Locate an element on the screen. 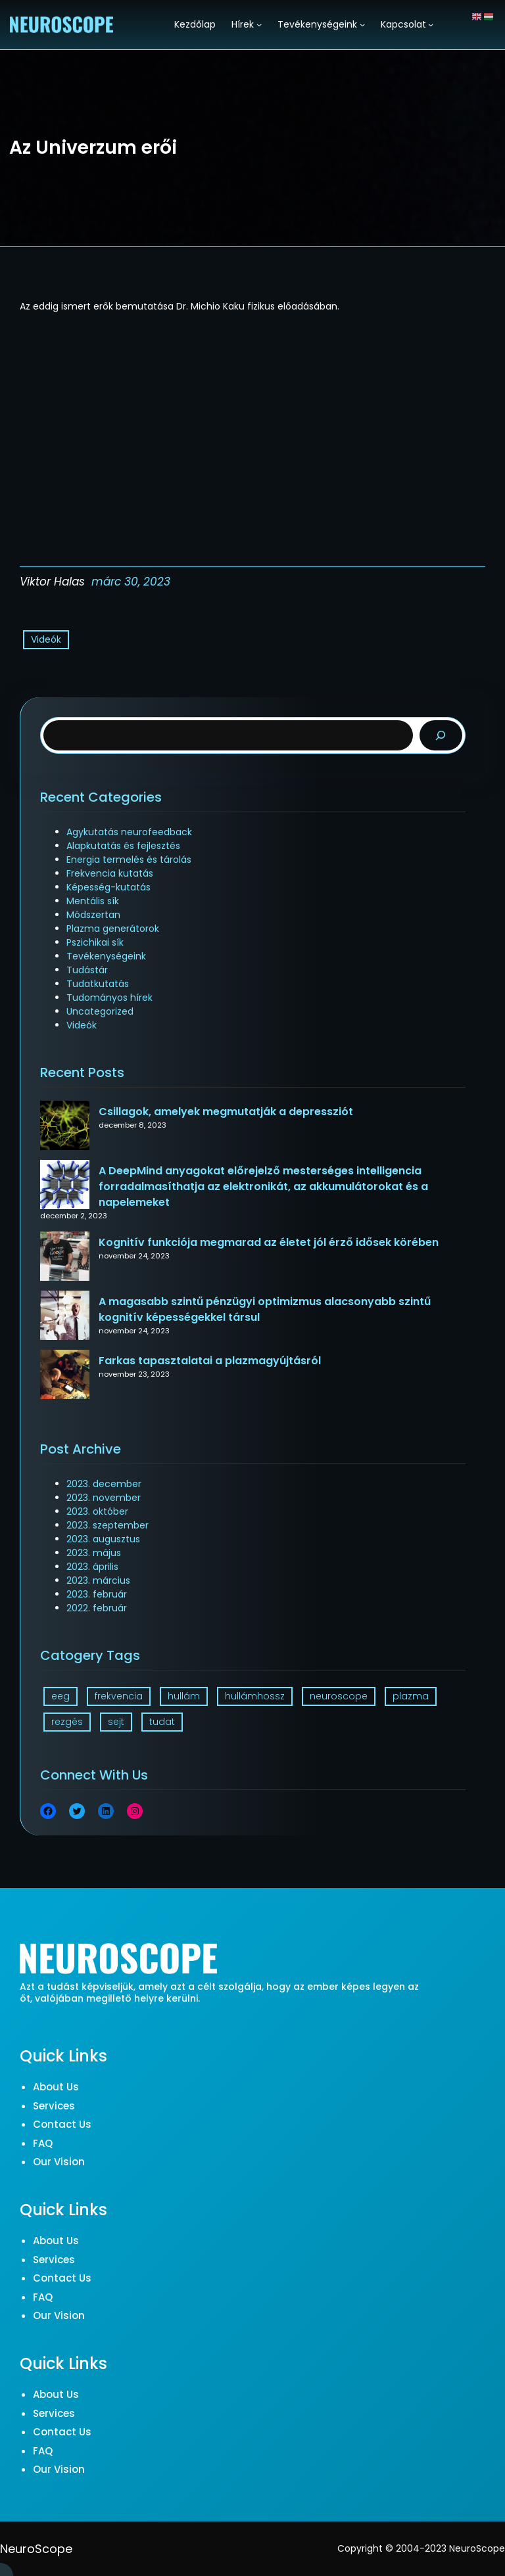  2023. április is located at coordinates (92, 1566).